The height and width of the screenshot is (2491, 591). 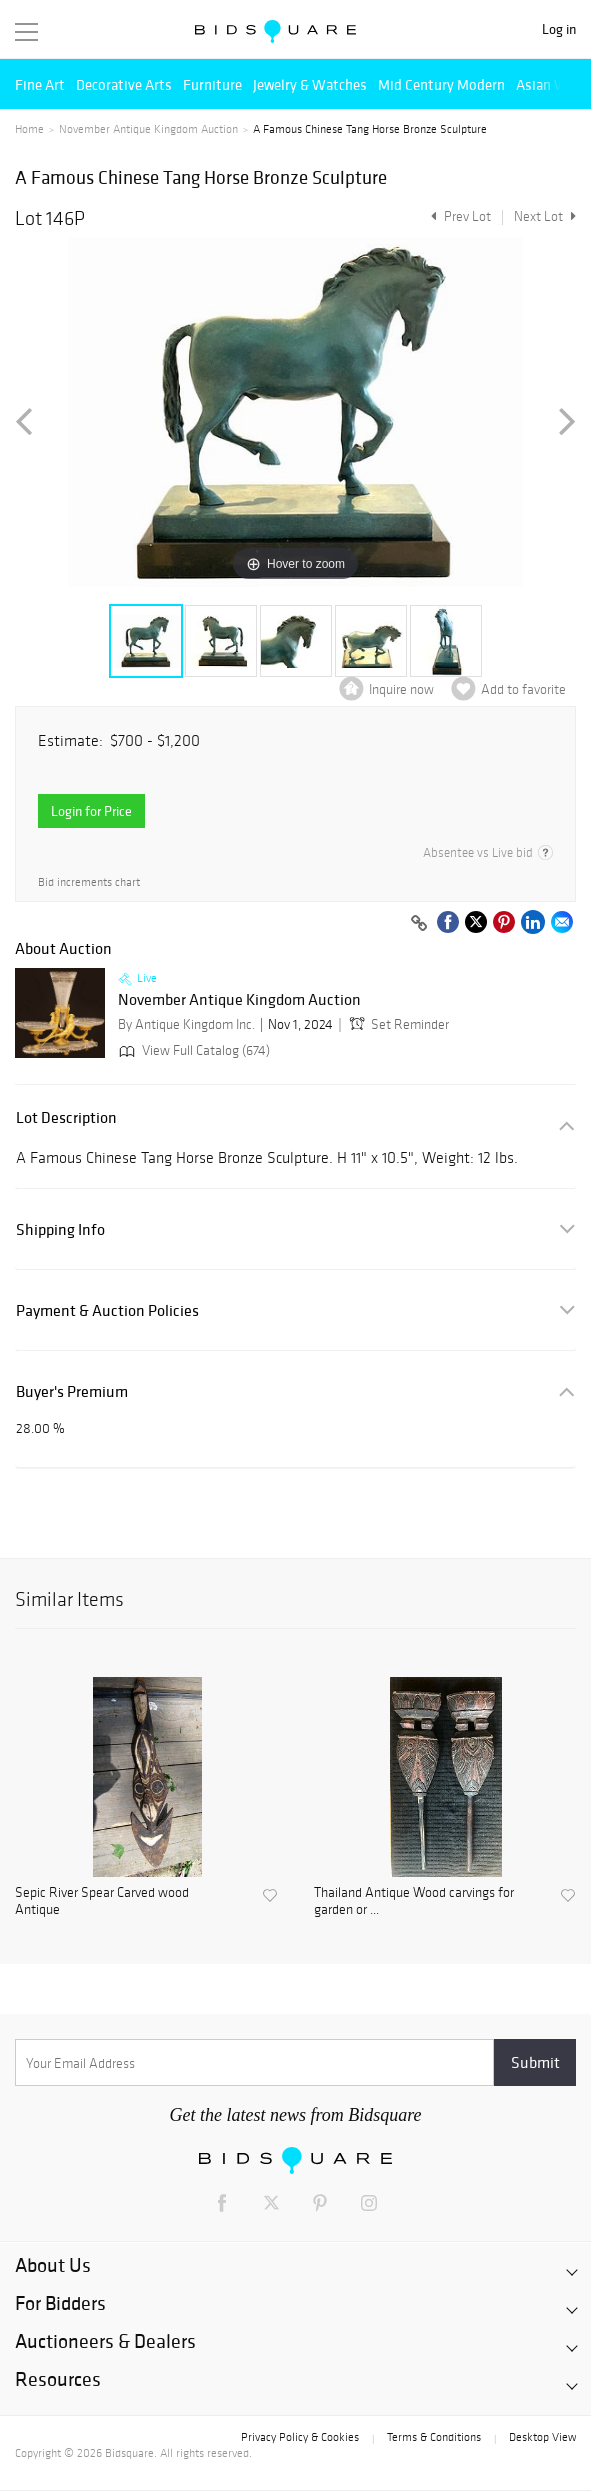 What do you see at coordinates (545, 216) in the screenshot?
I see `Next Lot` at bounding box center [545, 216].